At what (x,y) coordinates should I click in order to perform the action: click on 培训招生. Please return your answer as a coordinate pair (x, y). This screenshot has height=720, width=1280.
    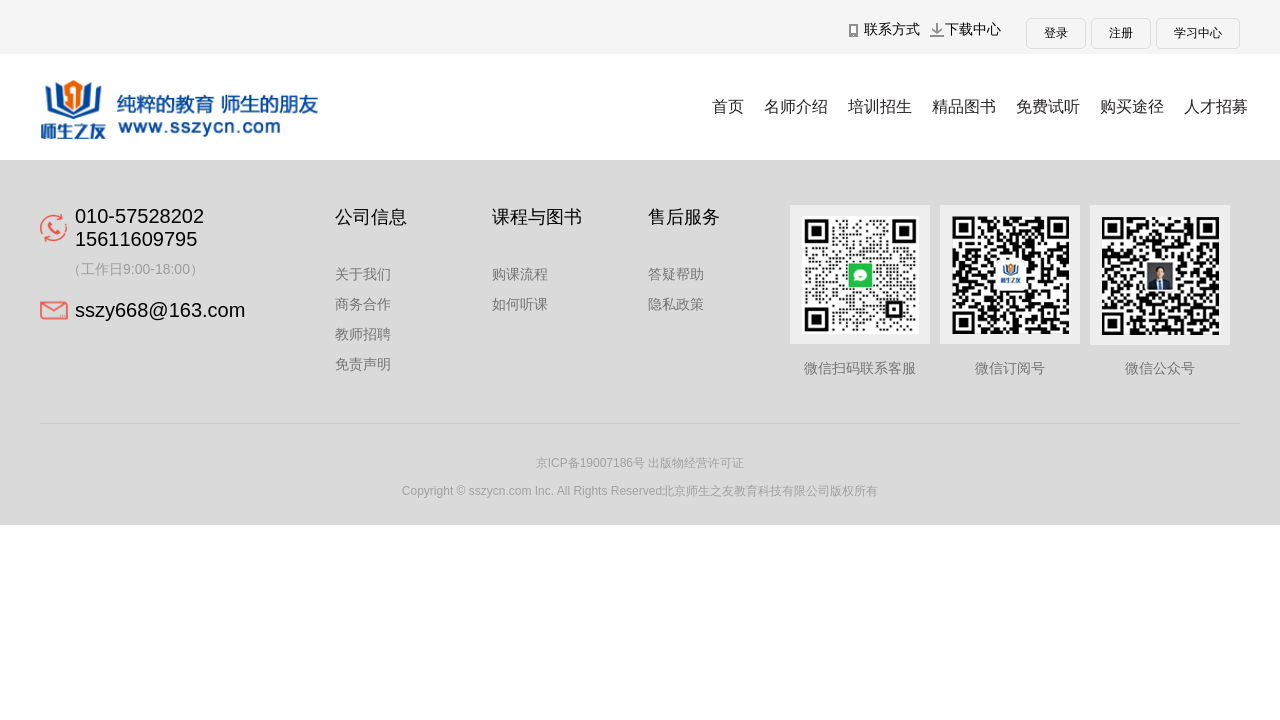
    Looking at the image, I should click on (880, 106).